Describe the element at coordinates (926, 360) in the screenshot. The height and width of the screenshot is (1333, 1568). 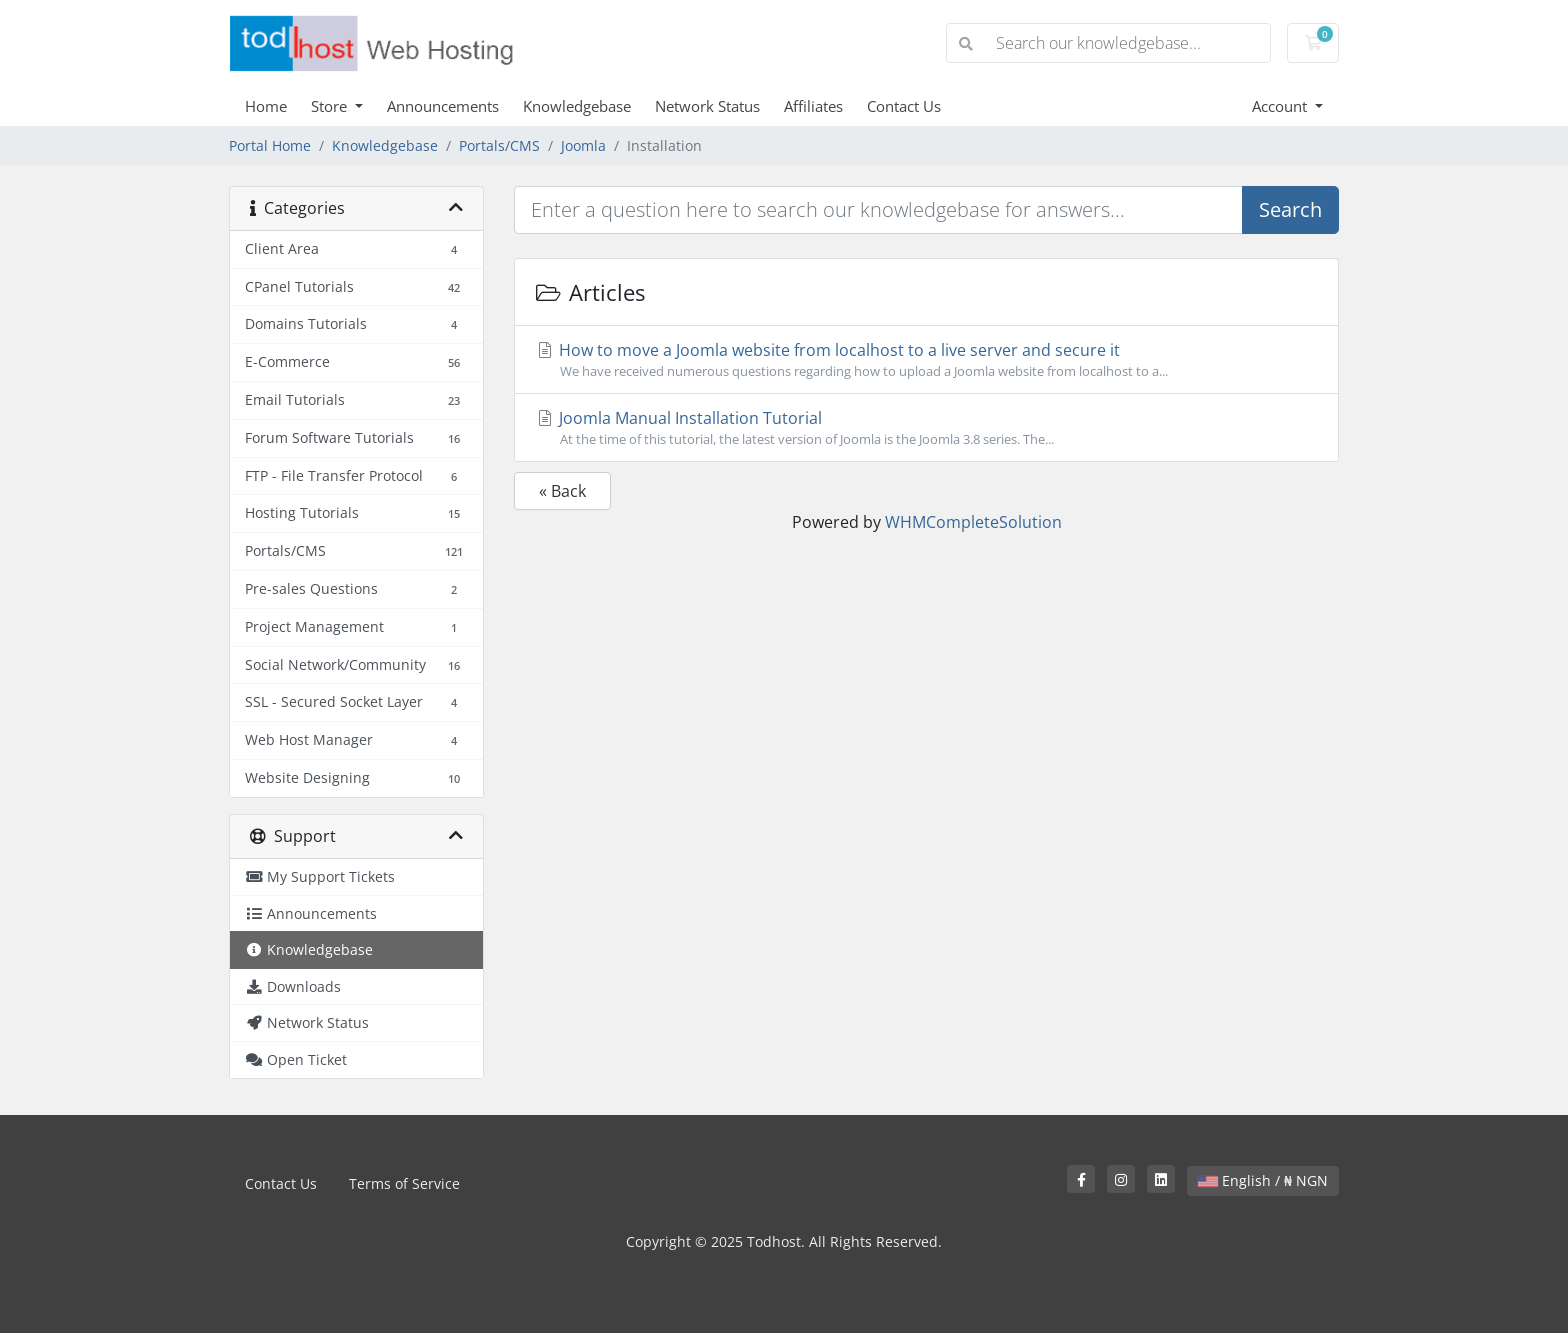
I see `How to move a Joomla website from localhost to a live server and secure it` at that location.